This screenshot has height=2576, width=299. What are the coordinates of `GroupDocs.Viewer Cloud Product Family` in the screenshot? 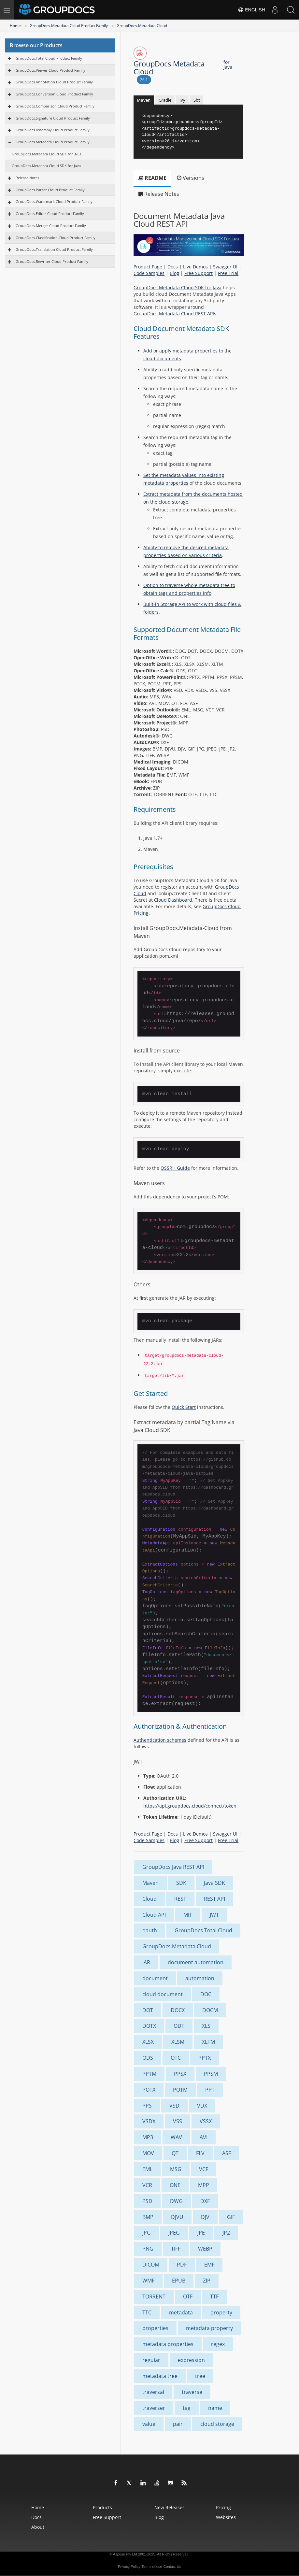 It's located at (50, 70).